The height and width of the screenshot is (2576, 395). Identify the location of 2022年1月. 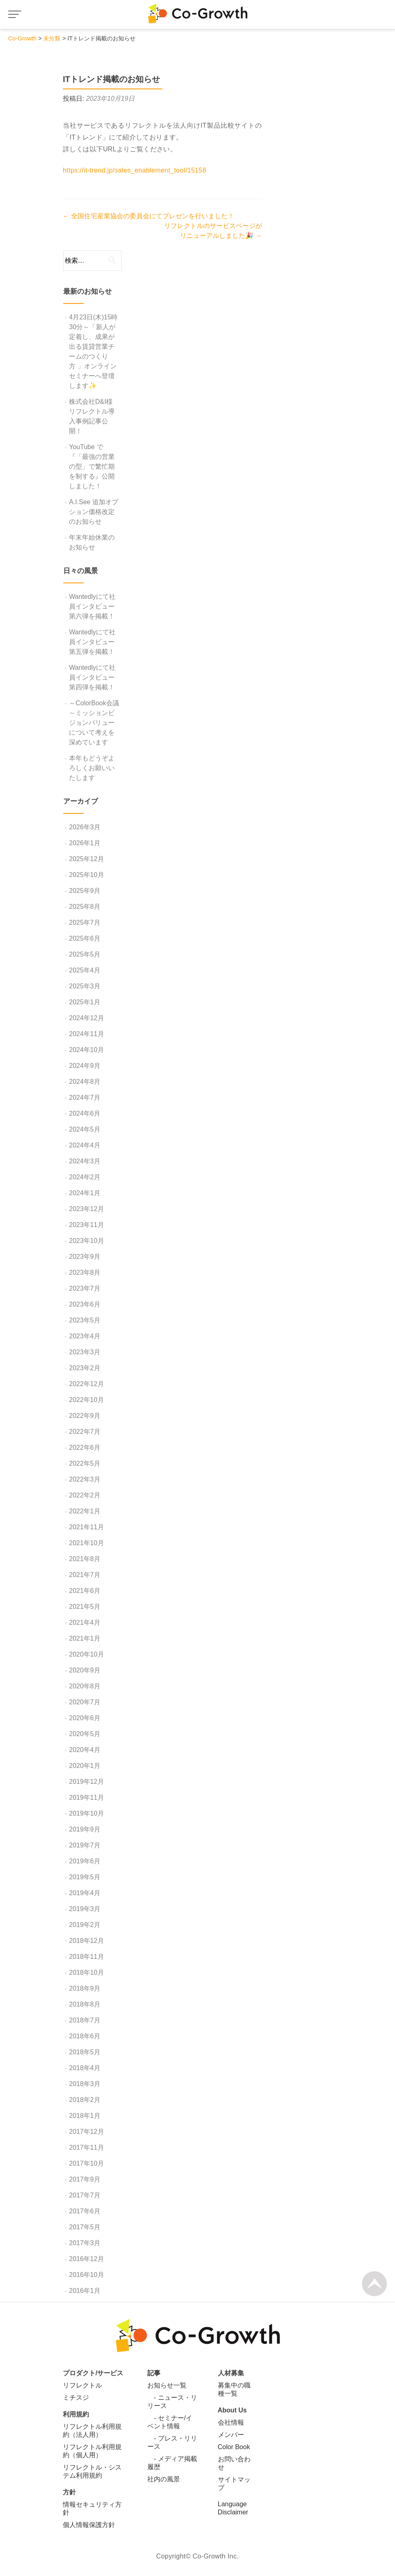
(84, 1511).